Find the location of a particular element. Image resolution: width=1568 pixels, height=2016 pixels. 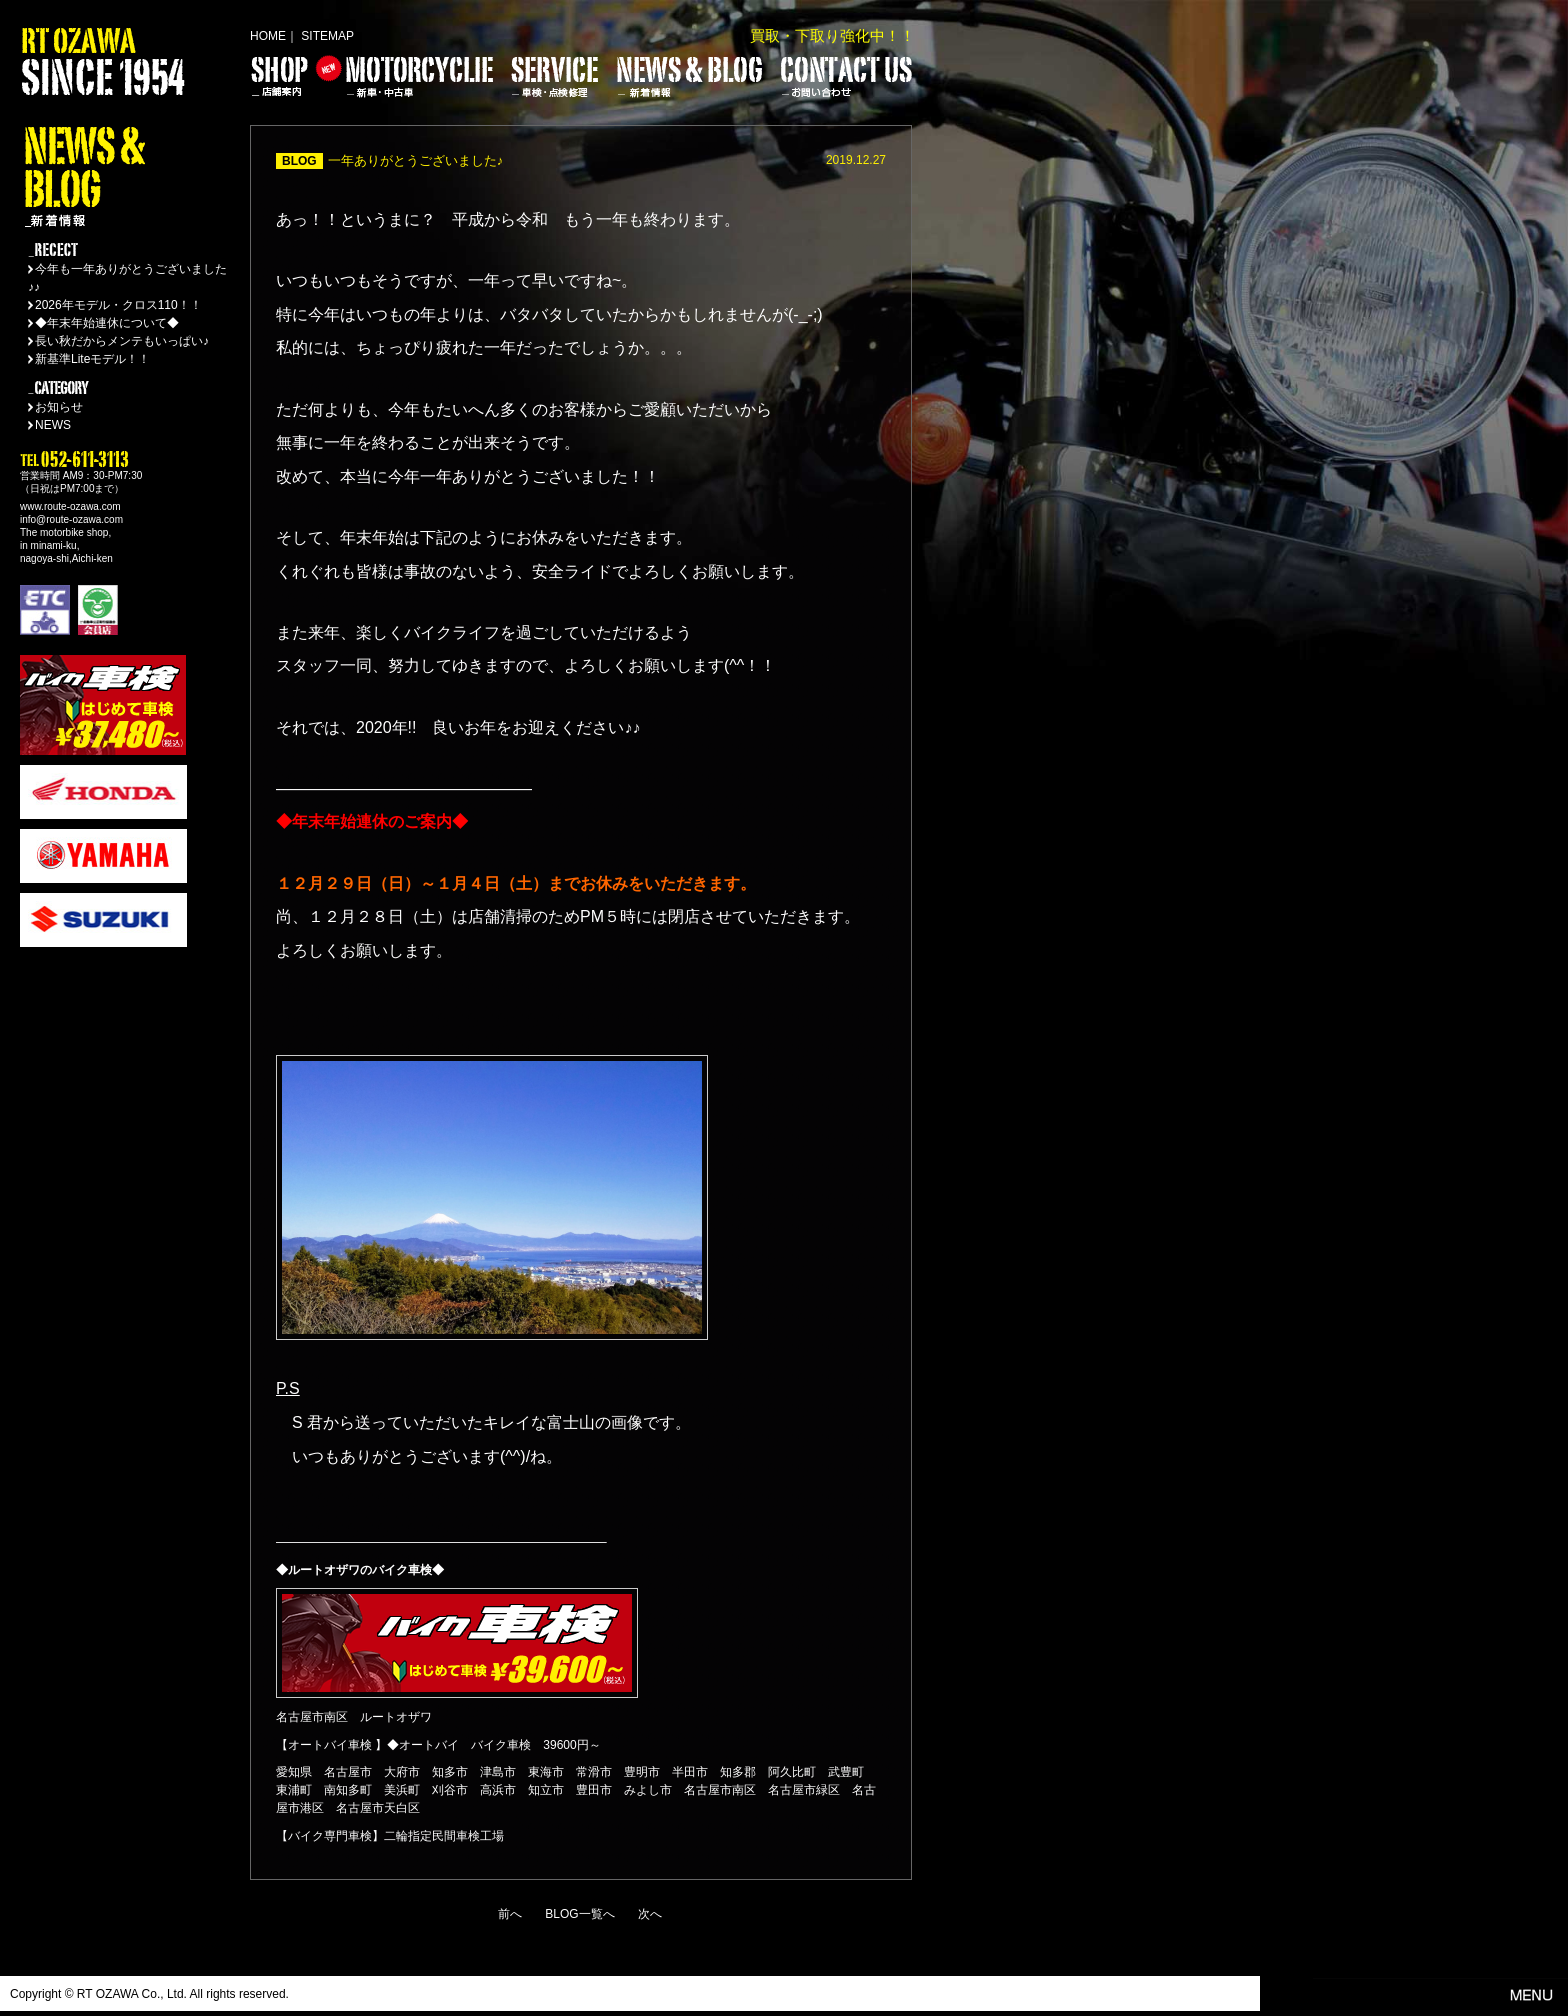

新基準Liteモデル！！ is located at coordinates (92, 359).